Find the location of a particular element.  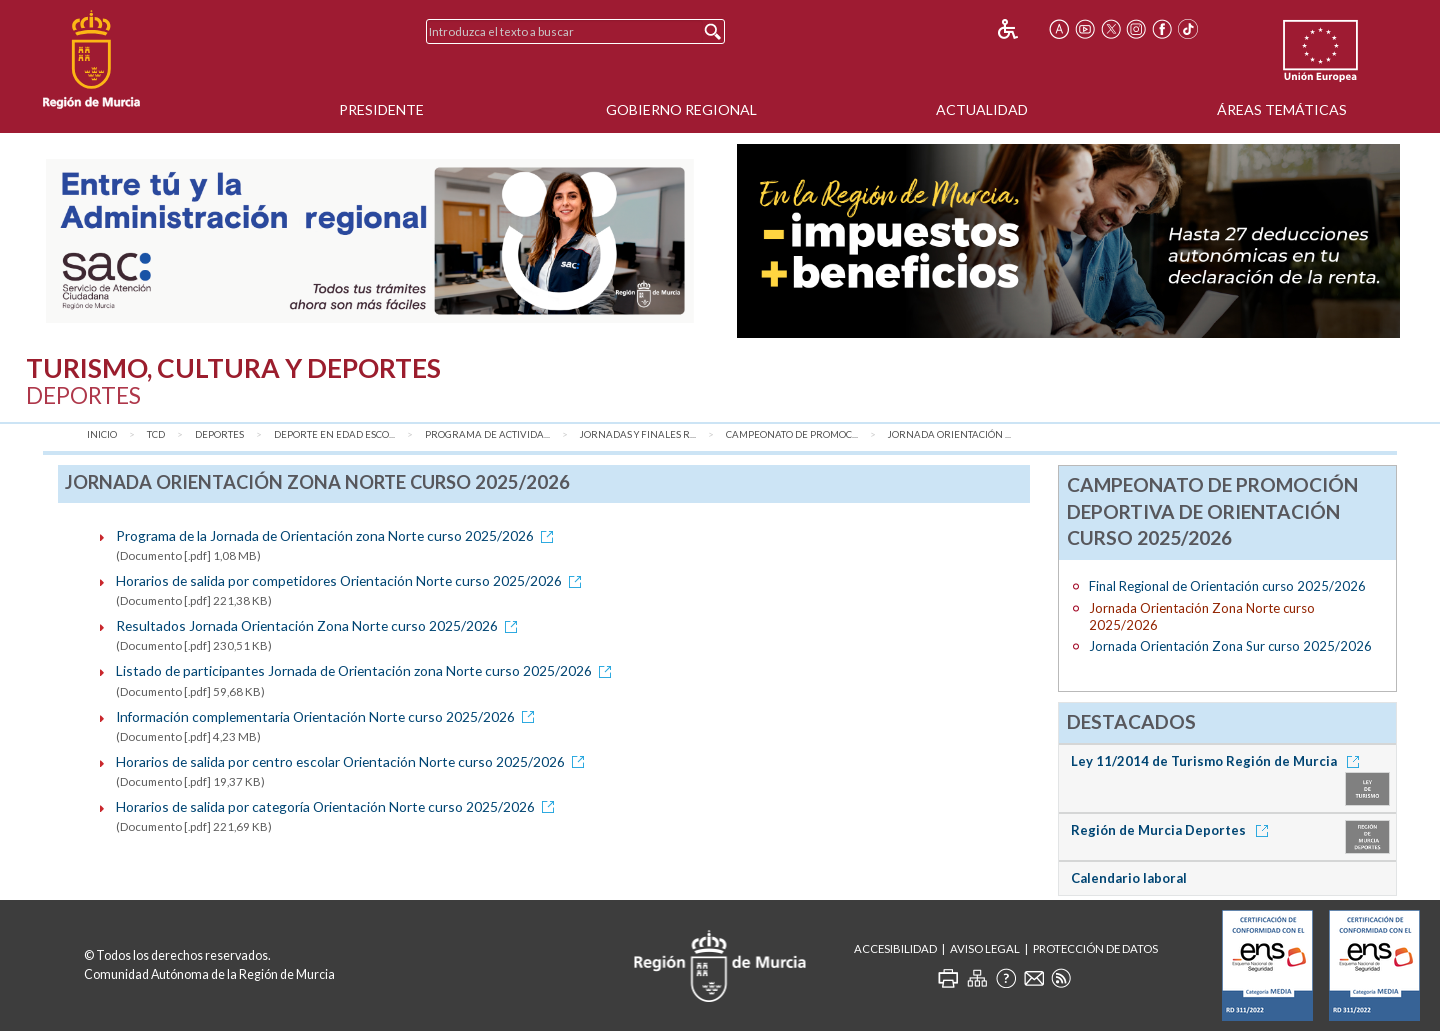

Información complementaria Orientación Norte curso 2025/2026 is located at coordinates (328, 716).